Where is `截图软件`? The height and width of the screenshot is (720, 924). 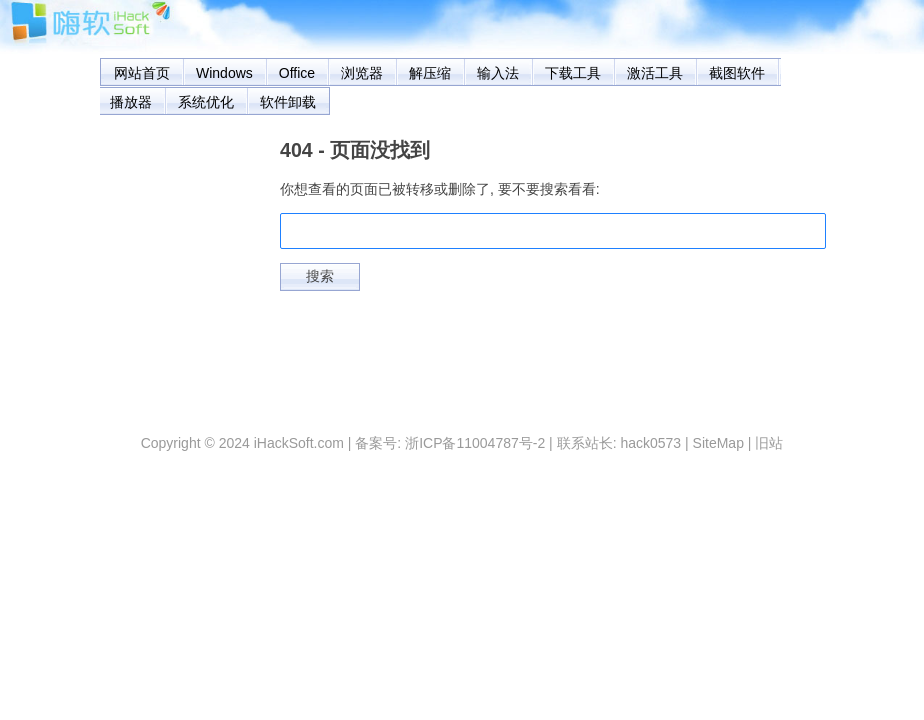
截图软件 is located at coordinates (737, 73).